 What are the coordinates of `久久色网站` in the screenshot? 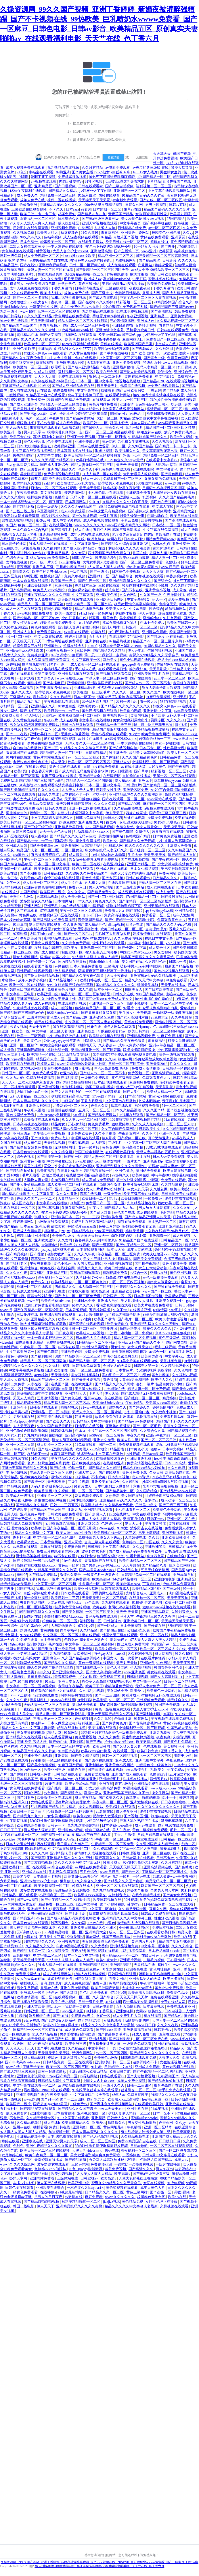 It's located at (129, 595).